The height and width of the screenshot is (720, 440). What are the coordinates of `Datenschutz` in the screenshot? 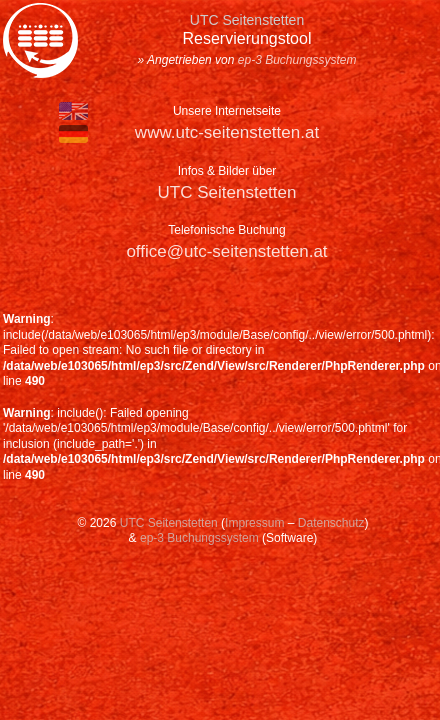 It's located at (331, 523).